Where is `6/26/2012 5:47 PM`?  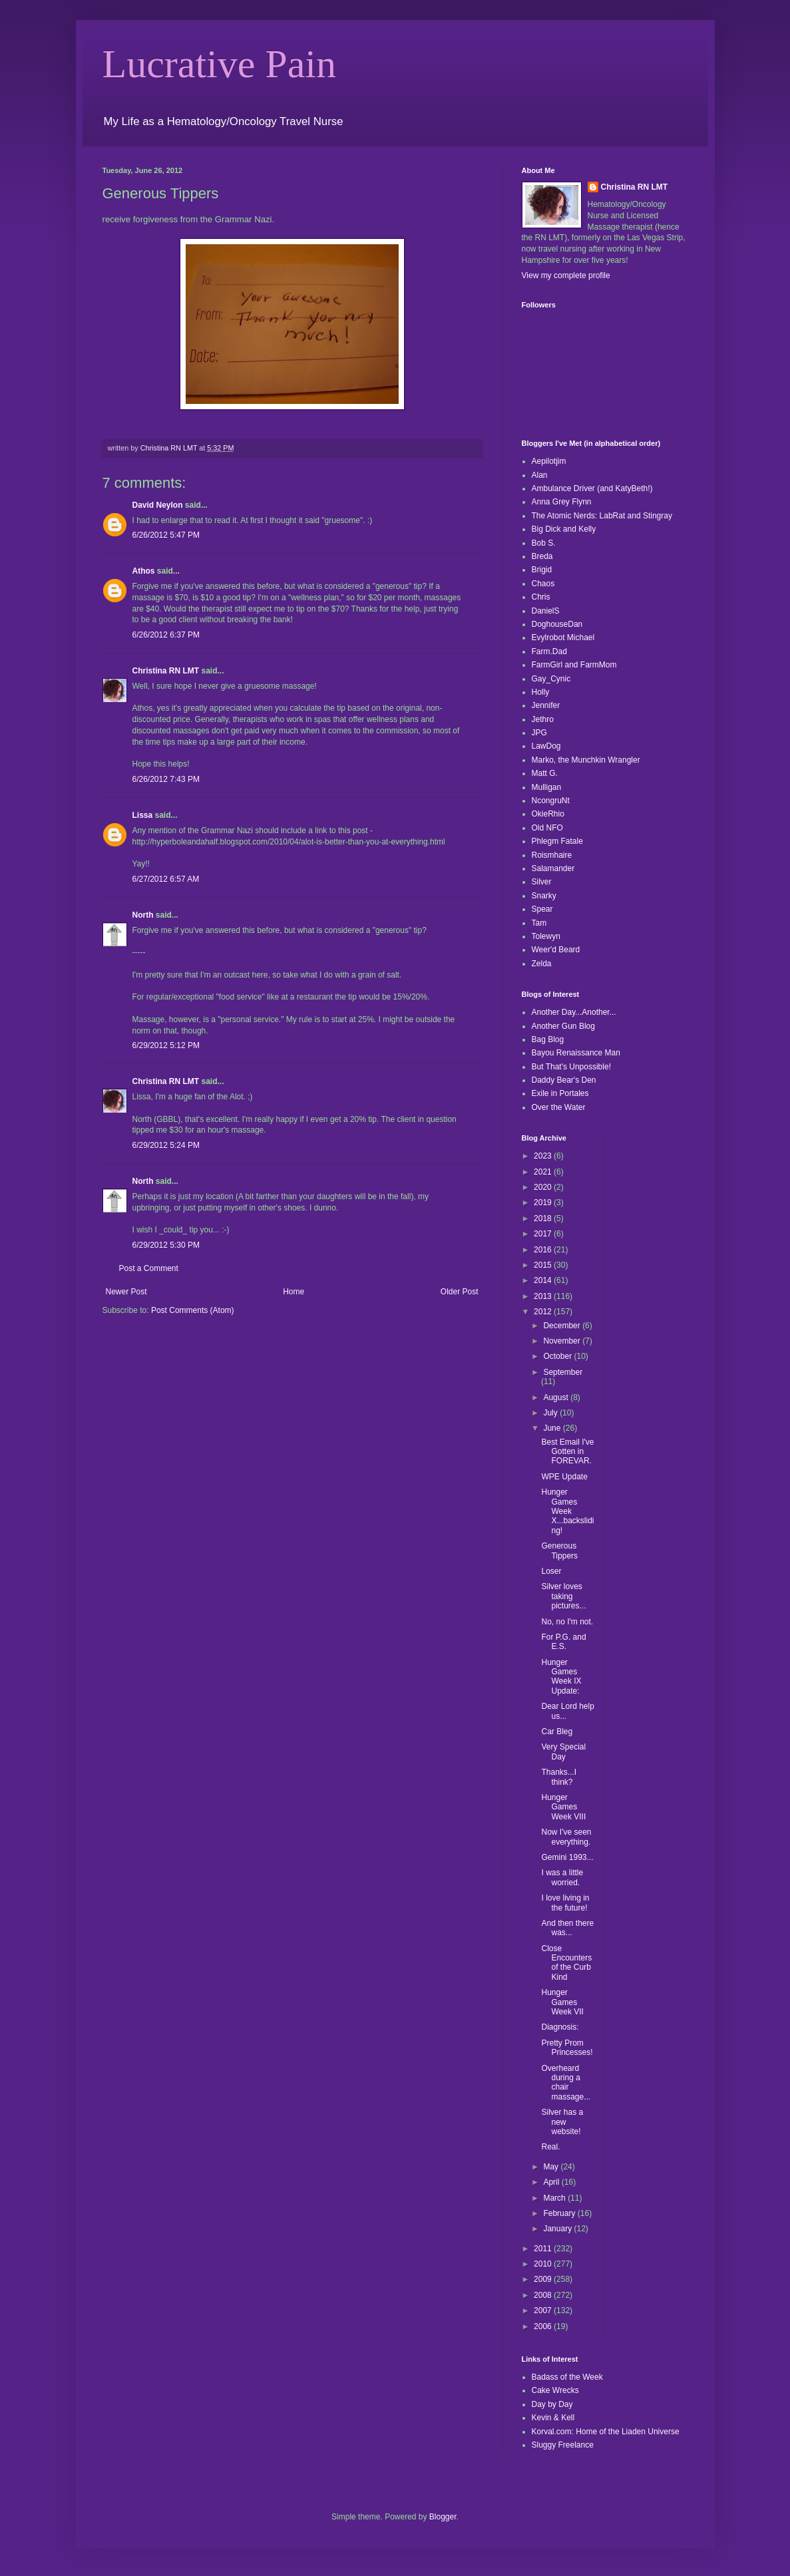 6/26/2012 5:47 PM is located at coordinates (166, 535).